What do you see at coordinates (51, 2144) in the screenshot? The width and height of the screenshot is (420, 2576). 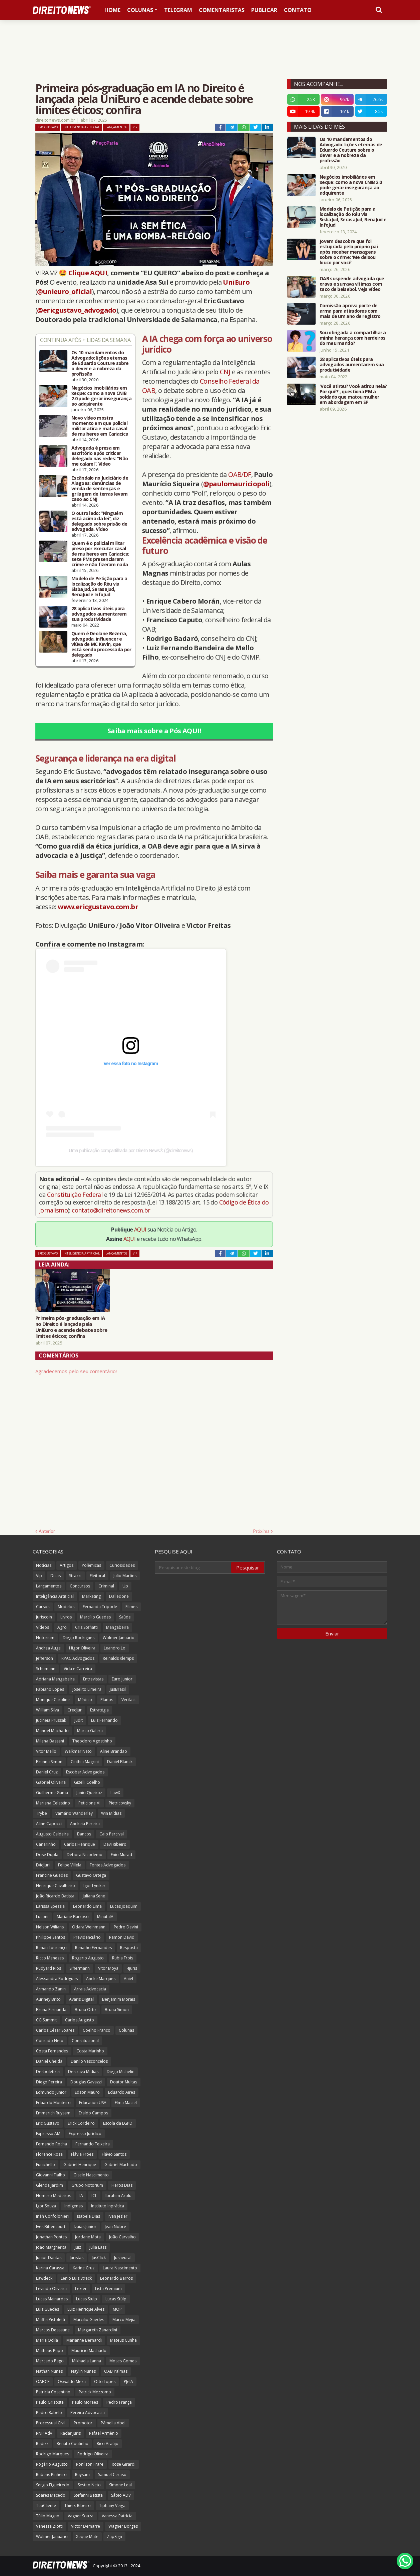 I see `Fernando Rocha` at bounding box center [51, 2144].